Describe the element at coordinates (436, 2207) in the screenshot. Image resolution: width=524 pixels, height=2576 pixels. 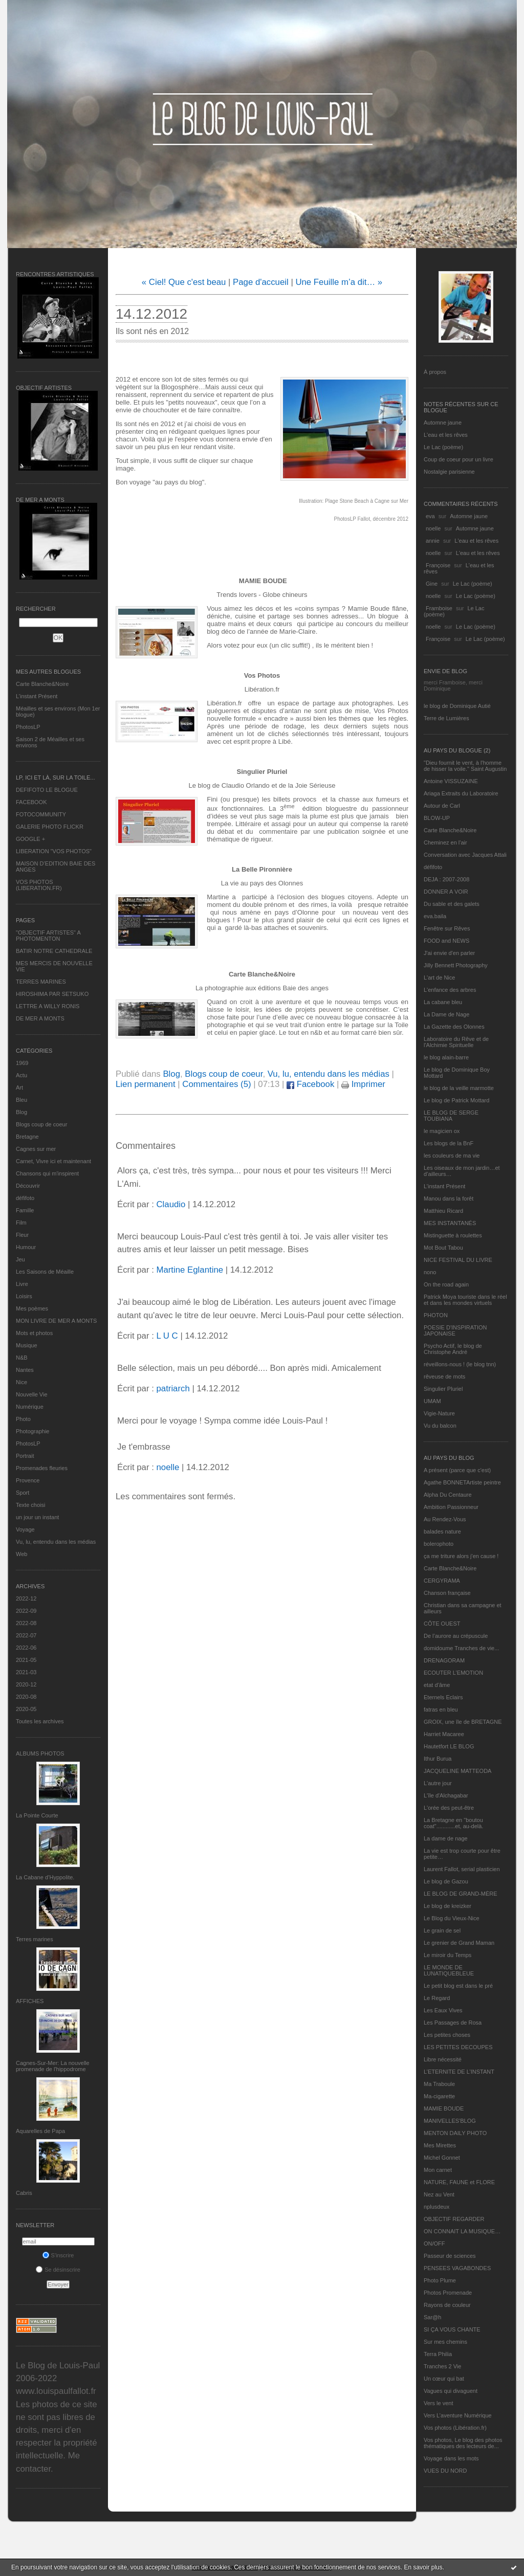
I see `nplusdeux` at that location.